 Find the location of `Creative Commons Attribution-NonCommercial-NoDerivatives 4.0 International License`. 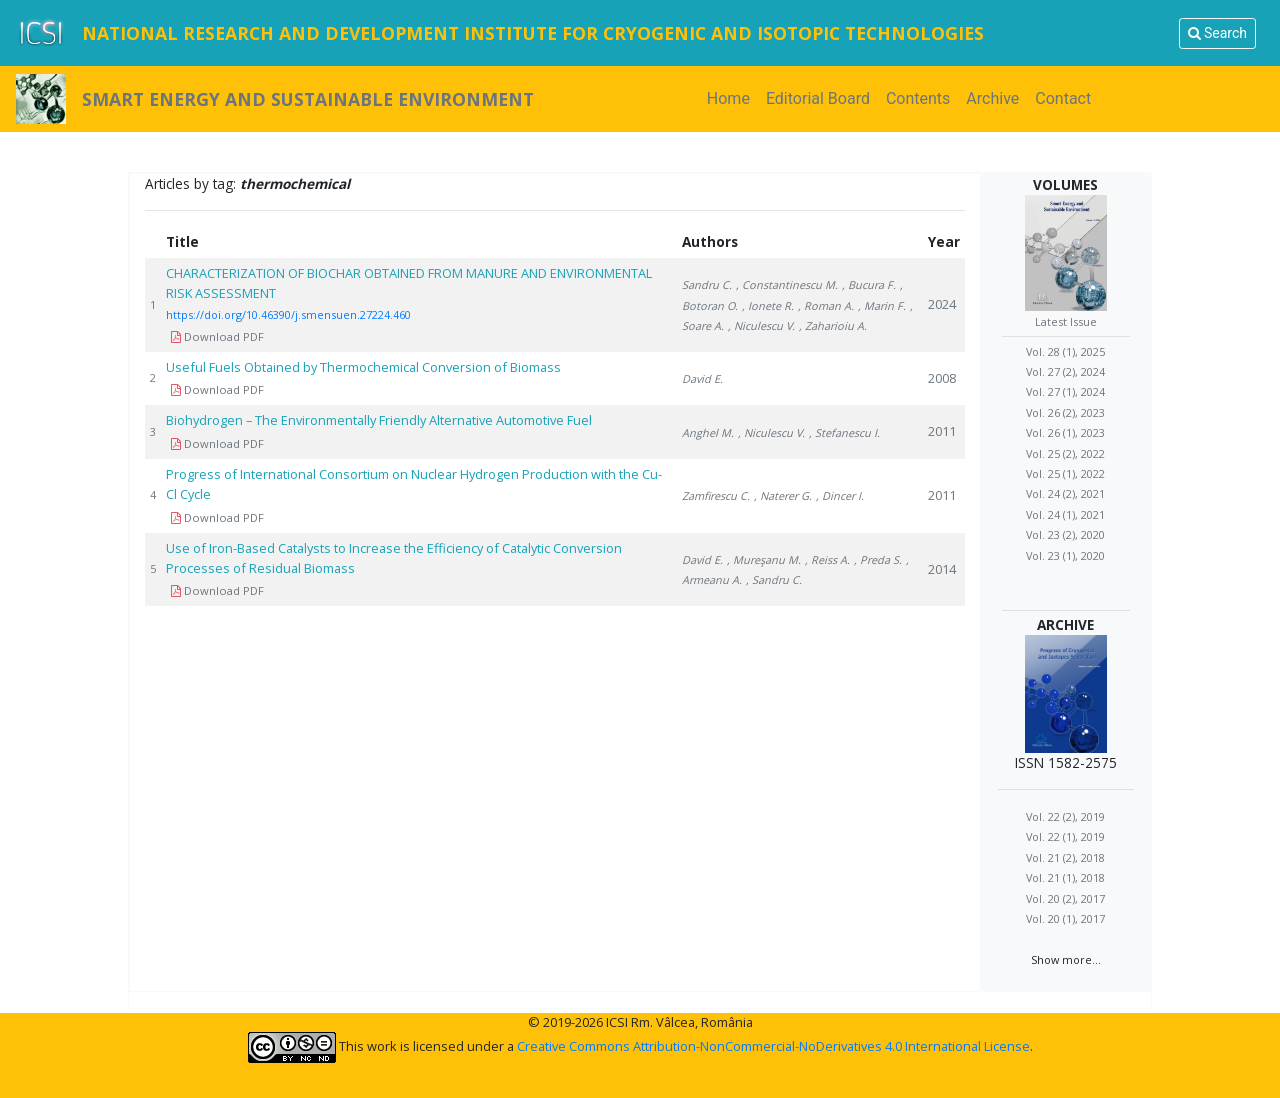

Creative Commons Attribution-NonCommercial-NoDerivatives 4.0 International License is located at coordinates (773, 1046).